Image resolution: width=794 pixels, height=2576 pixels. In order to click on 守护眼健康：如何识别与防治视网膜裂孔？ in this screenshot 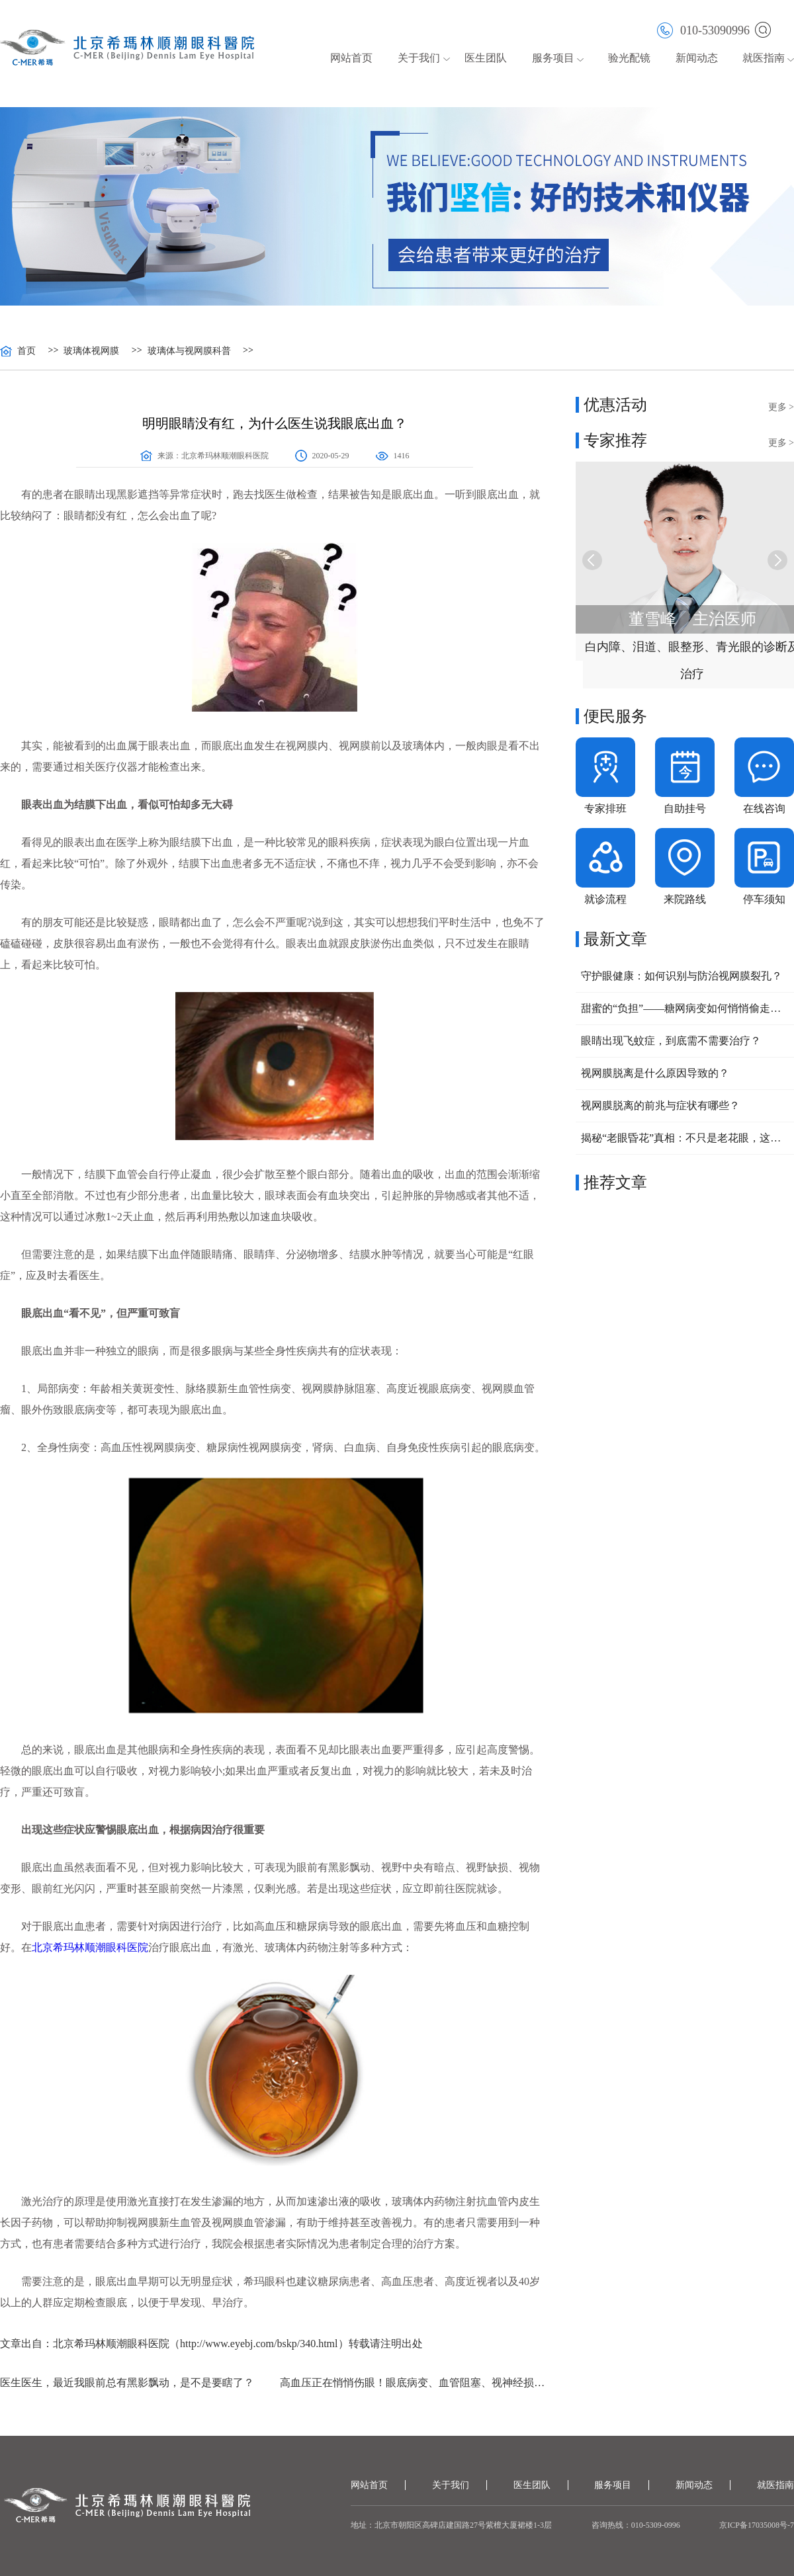, I will do `click(681, 975)`.